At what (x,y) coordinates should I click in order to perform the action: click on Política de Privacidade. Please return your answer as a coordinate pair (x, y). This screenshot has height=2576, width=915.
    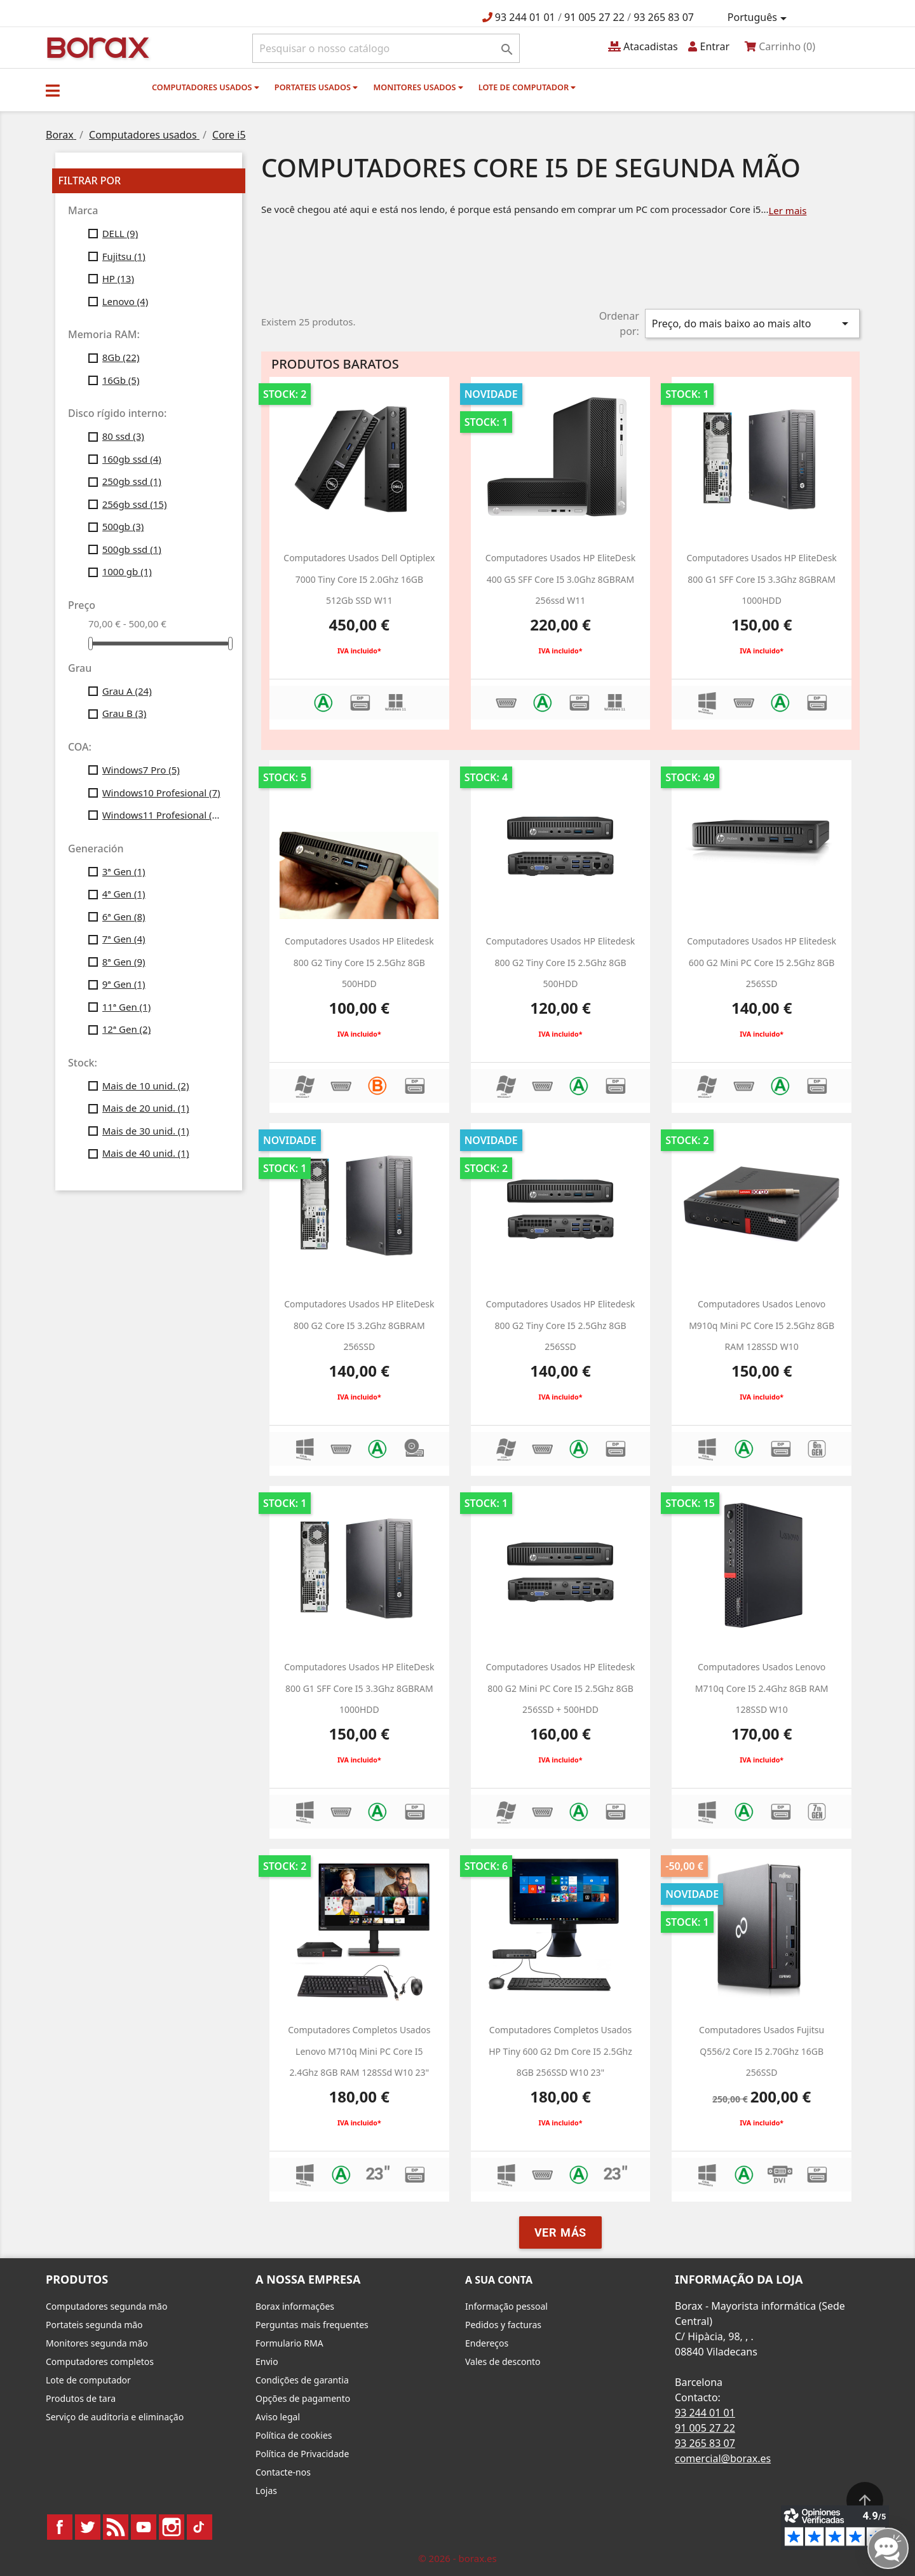
    Looking at the image, I should click on (302, 2454).